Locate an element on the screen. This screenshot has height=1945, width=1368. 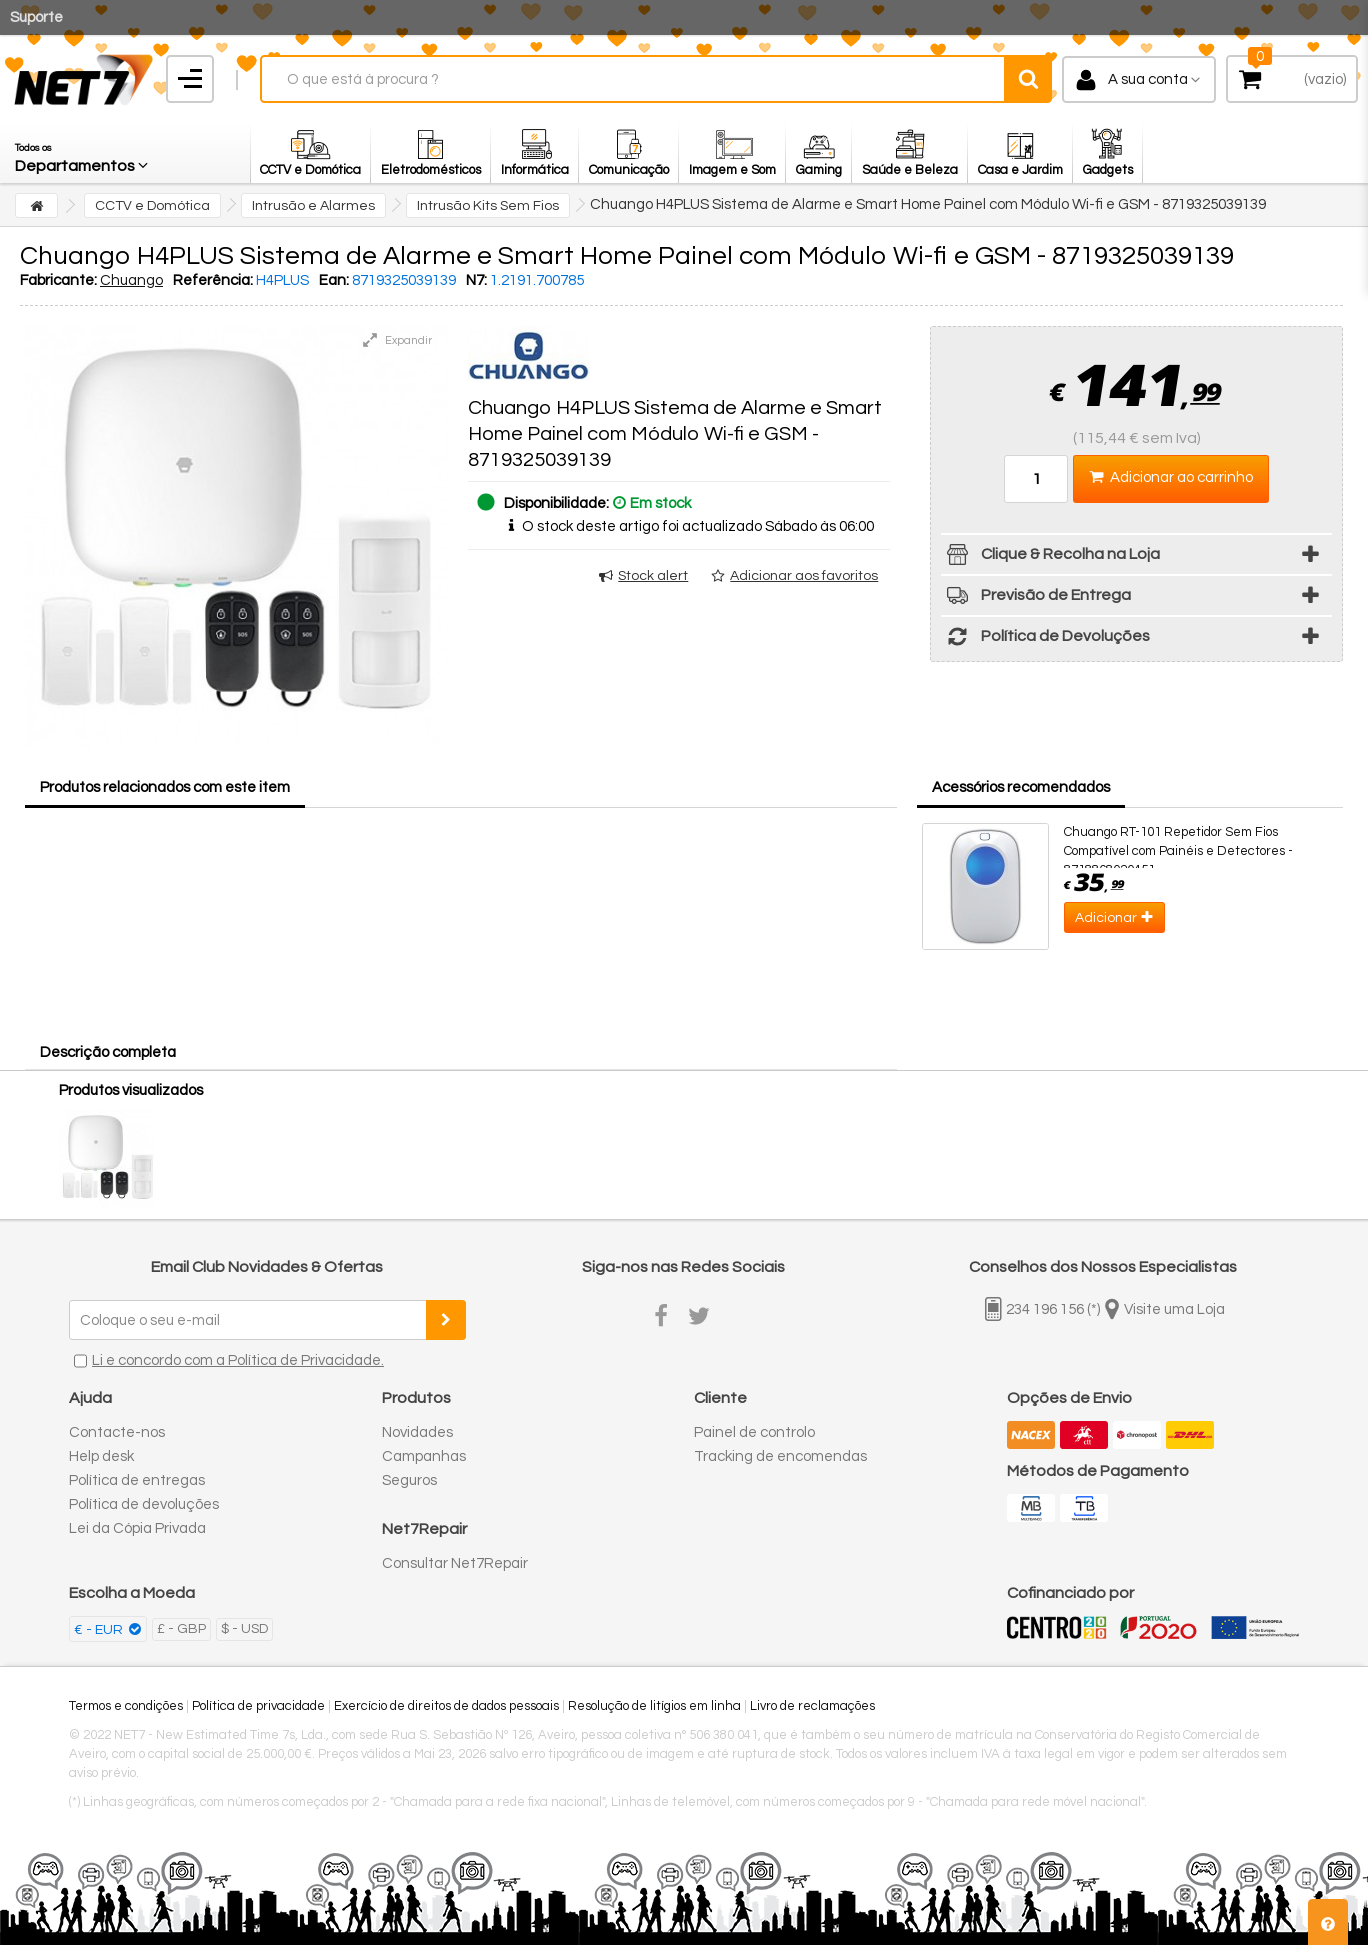
Política de entregas is located at coordinates (137, 1480).